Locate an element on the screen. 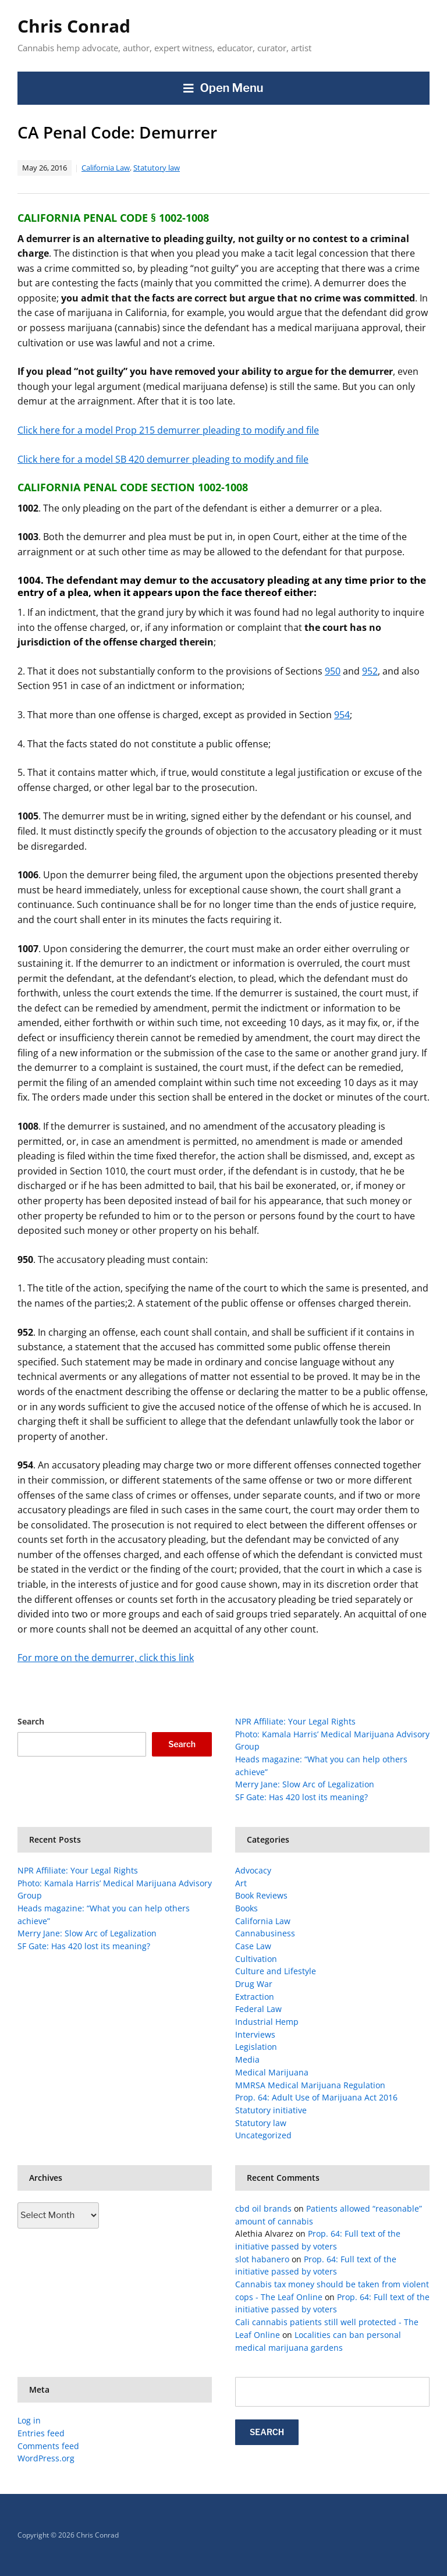  Cultivation is located at coordinates (256, 1958).